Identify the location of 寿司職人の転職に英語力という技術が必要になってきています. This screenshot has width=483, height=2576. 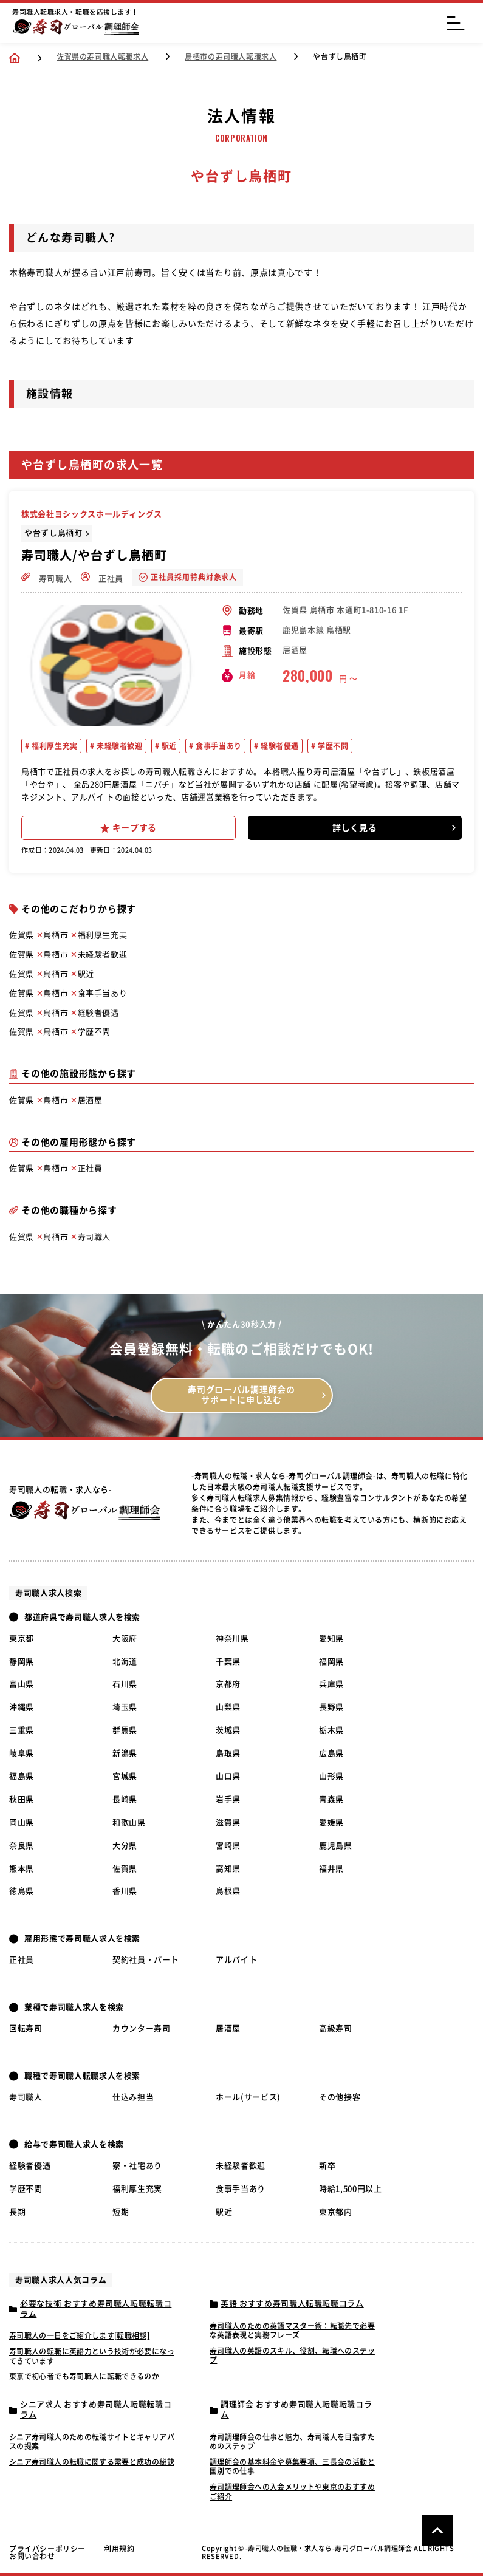
(91, 2356).